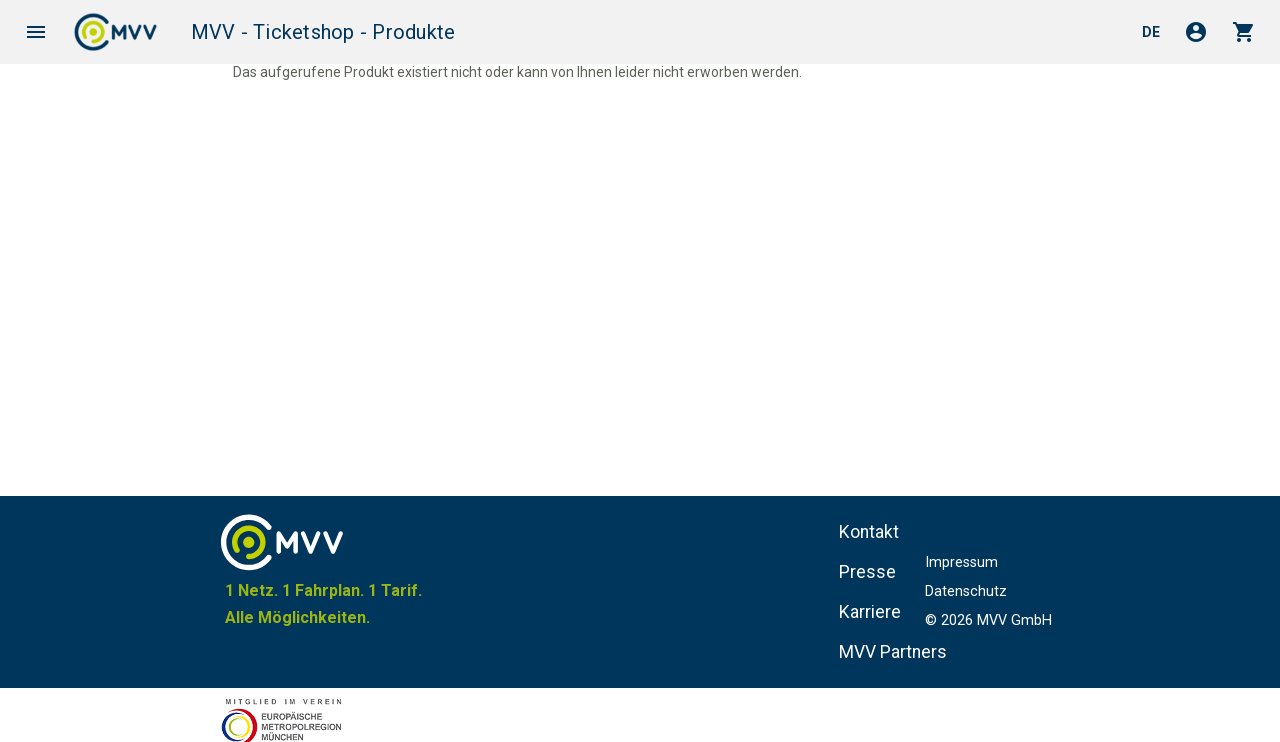 The height and width of the screenshot is (742, 1280). I want to click on Presse, so click(867, 572).